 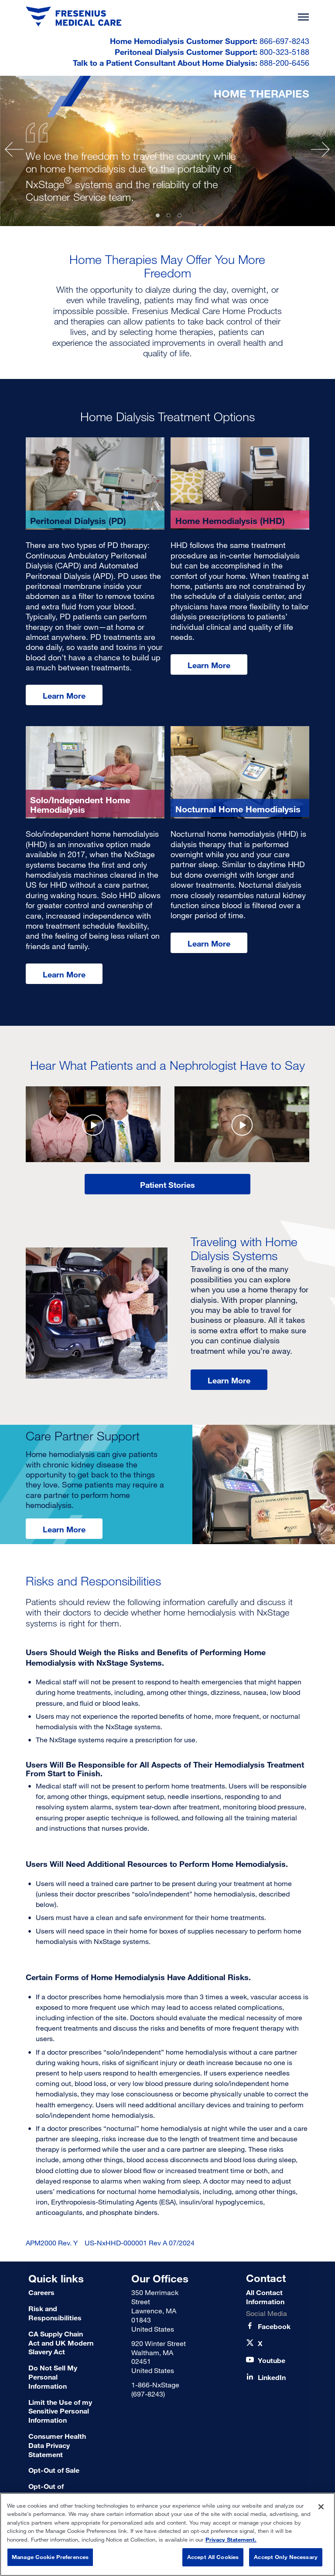 I want to click on [Do Not Sell My Personal Information], so click(x=61, y=2376).